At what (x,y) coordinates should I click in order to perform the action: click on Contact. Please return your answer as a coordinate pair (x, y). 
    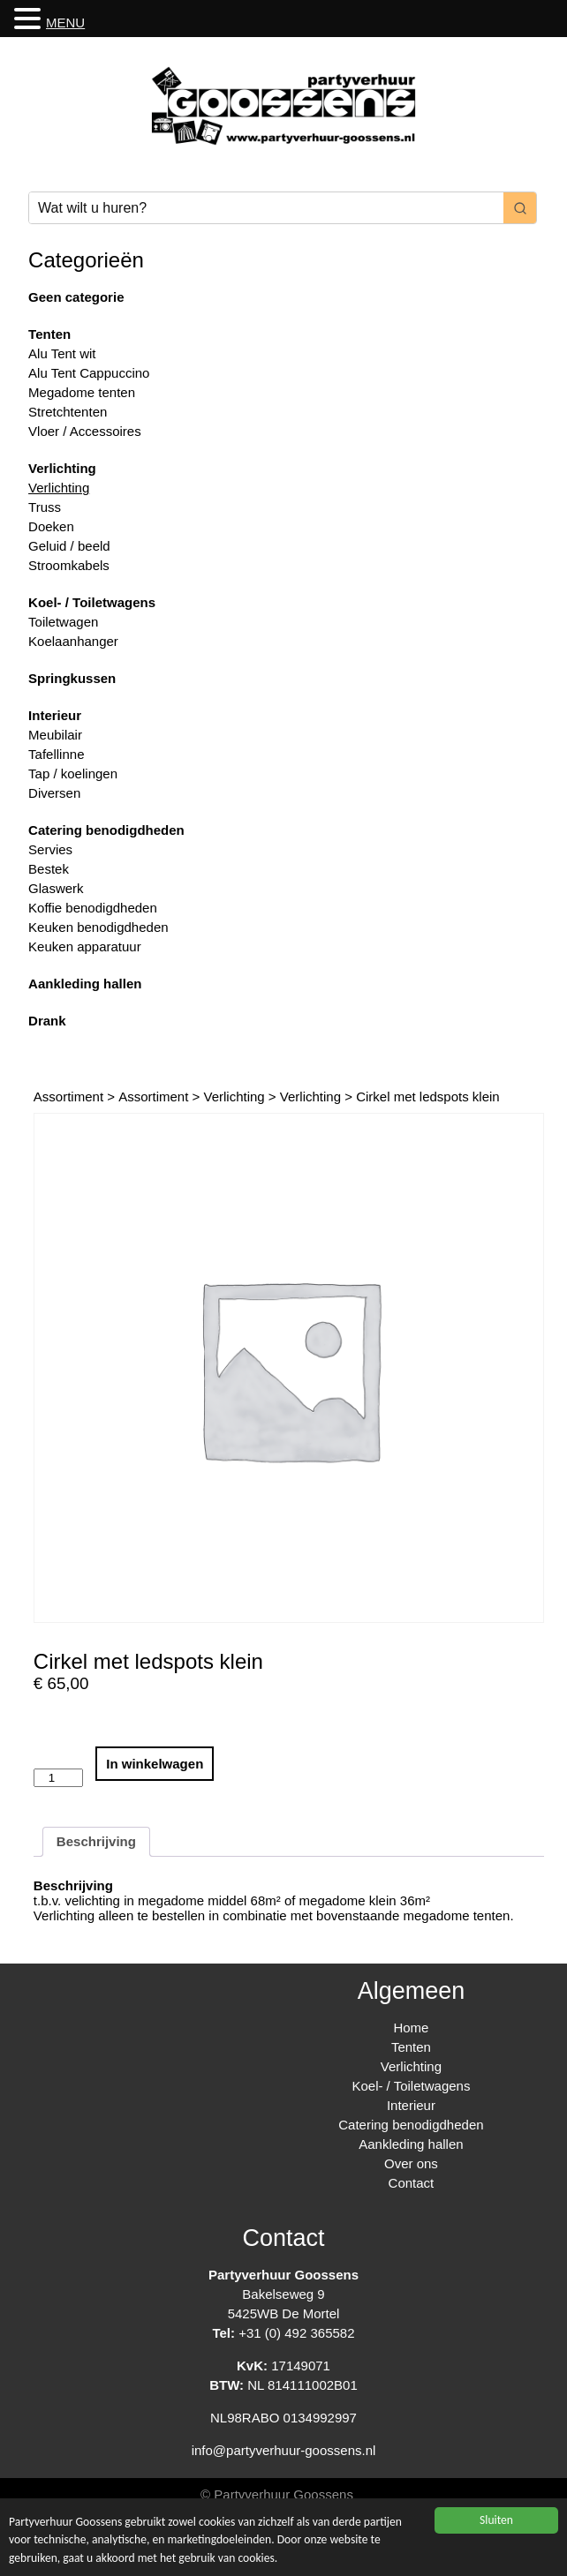
    Looking at the image, I should click on (412, 2182).